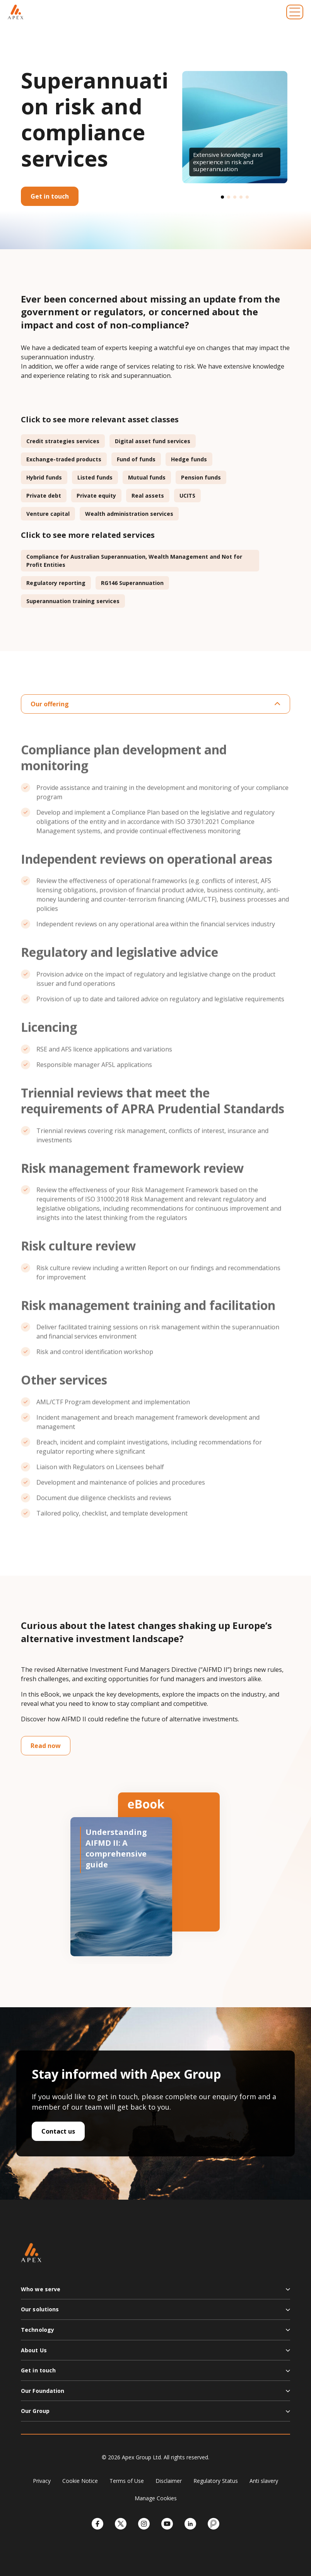 The width and height of the screenshot is (311, 2576). What do you see at coordinates (73, 601) in the screenshot?
I see `Superannuation training services` at bounding box center [73, 601].